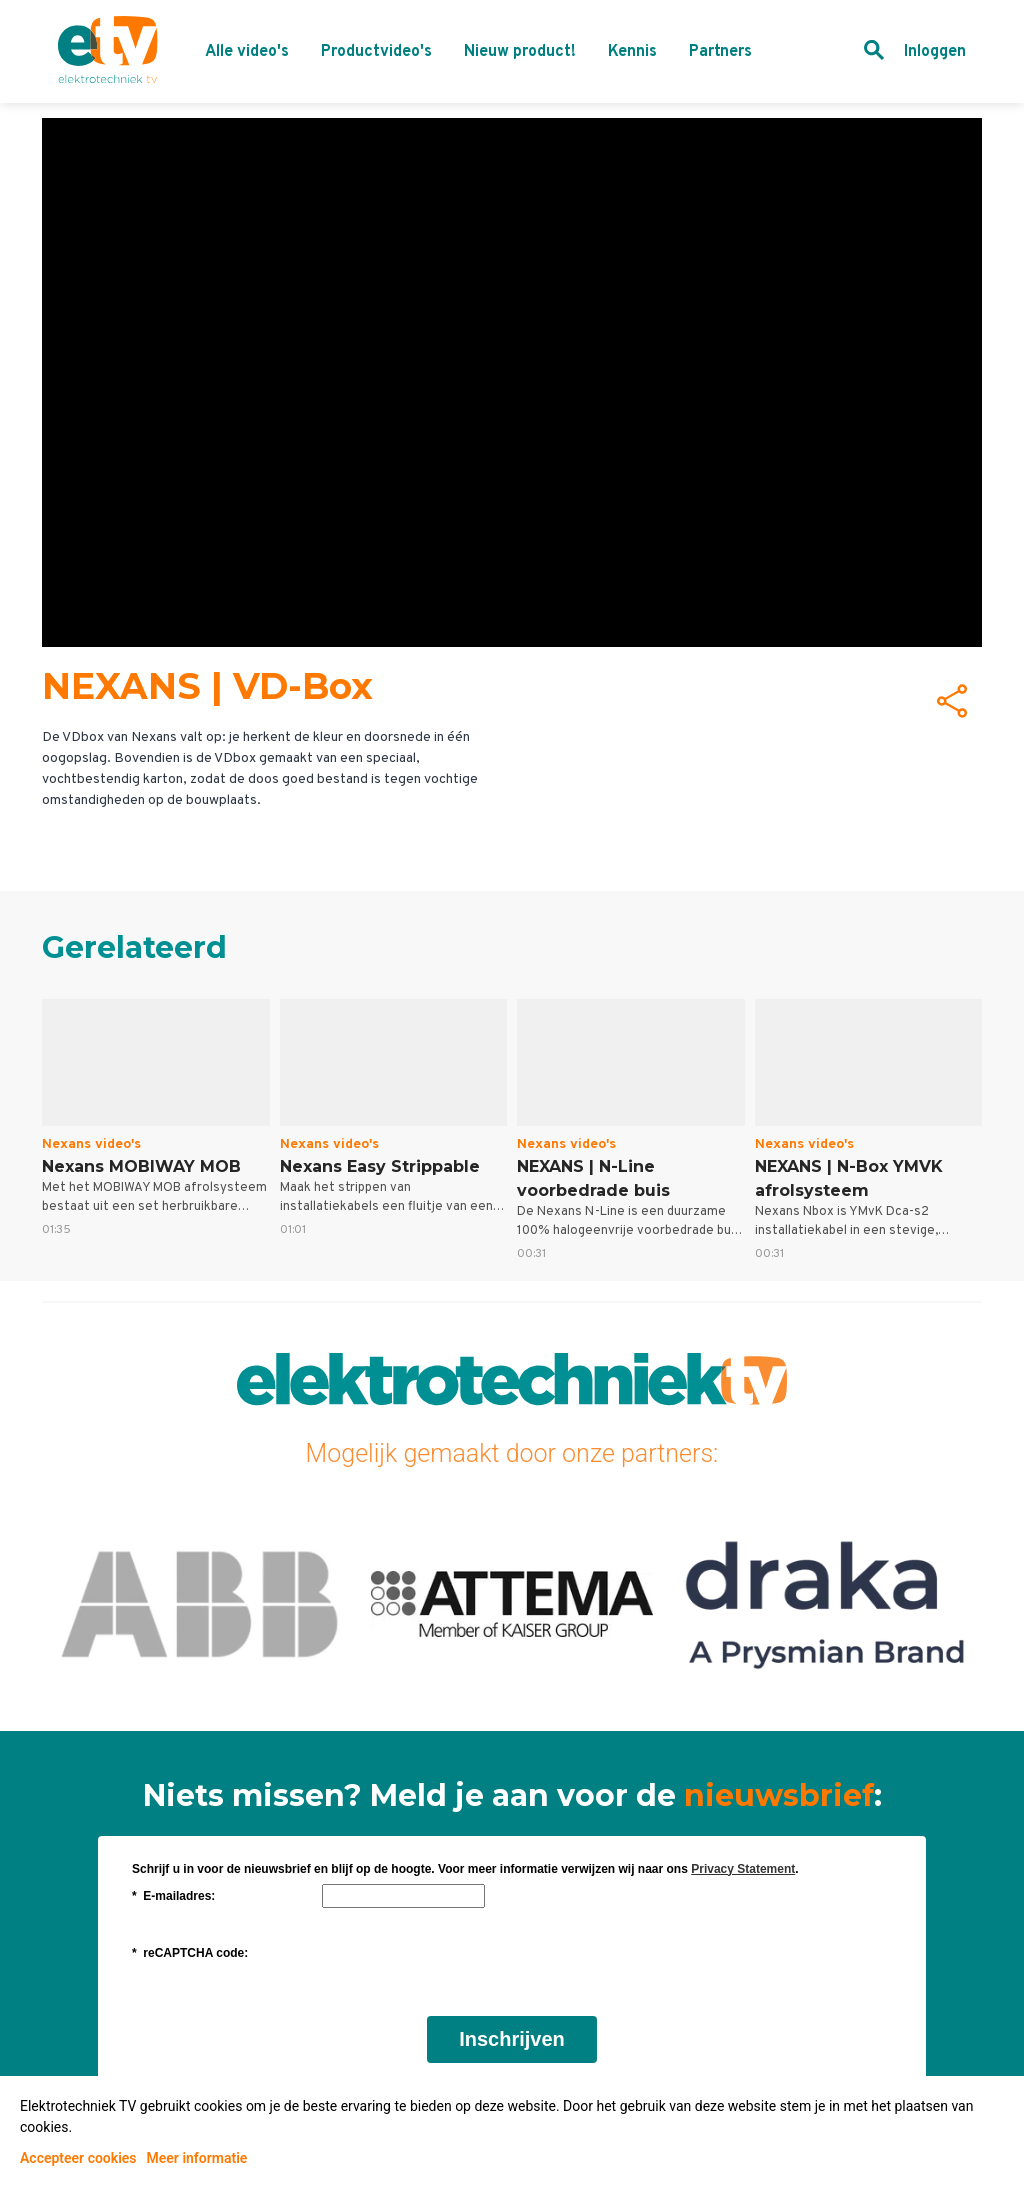 This screenshot has height=2189, width=1024. What do you see at coordinates (632, 52) in the screenshot?
I see `Kennis` at bounding box center [632, 52].